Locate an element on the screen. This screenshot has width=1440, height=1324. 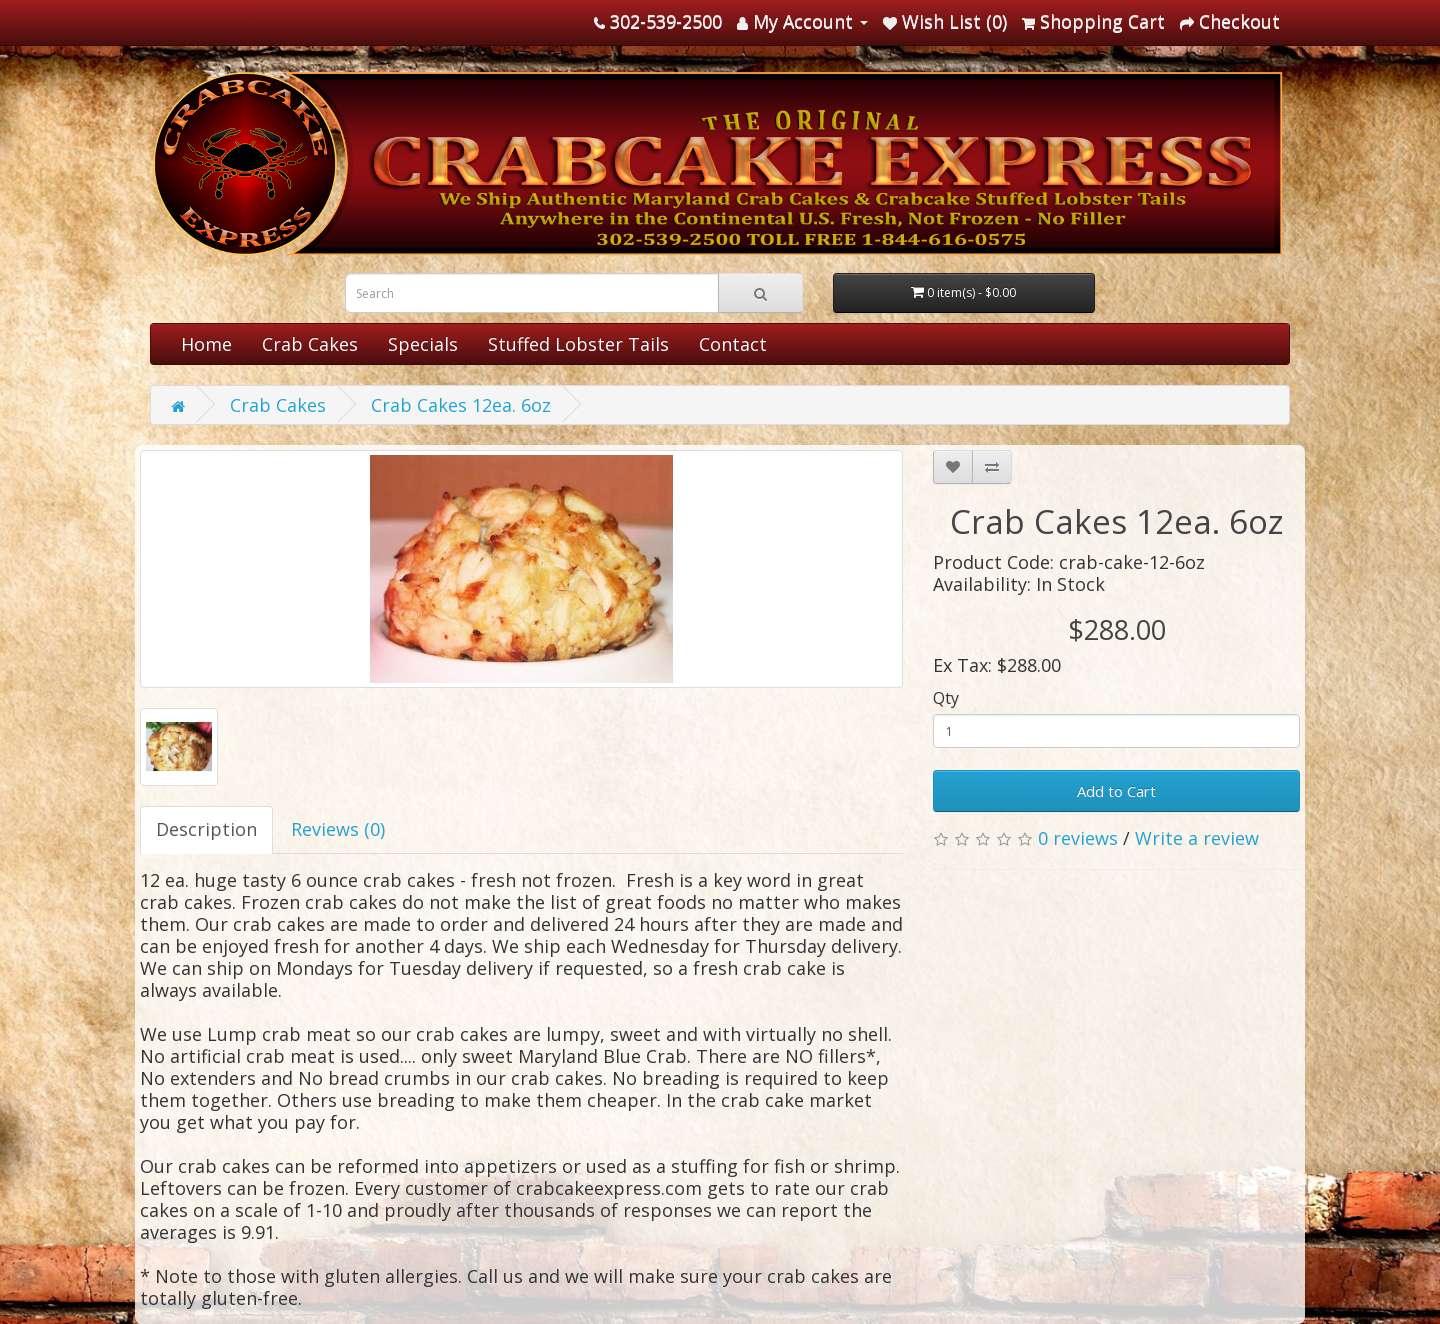
Description is located at coordinates (206, 829).